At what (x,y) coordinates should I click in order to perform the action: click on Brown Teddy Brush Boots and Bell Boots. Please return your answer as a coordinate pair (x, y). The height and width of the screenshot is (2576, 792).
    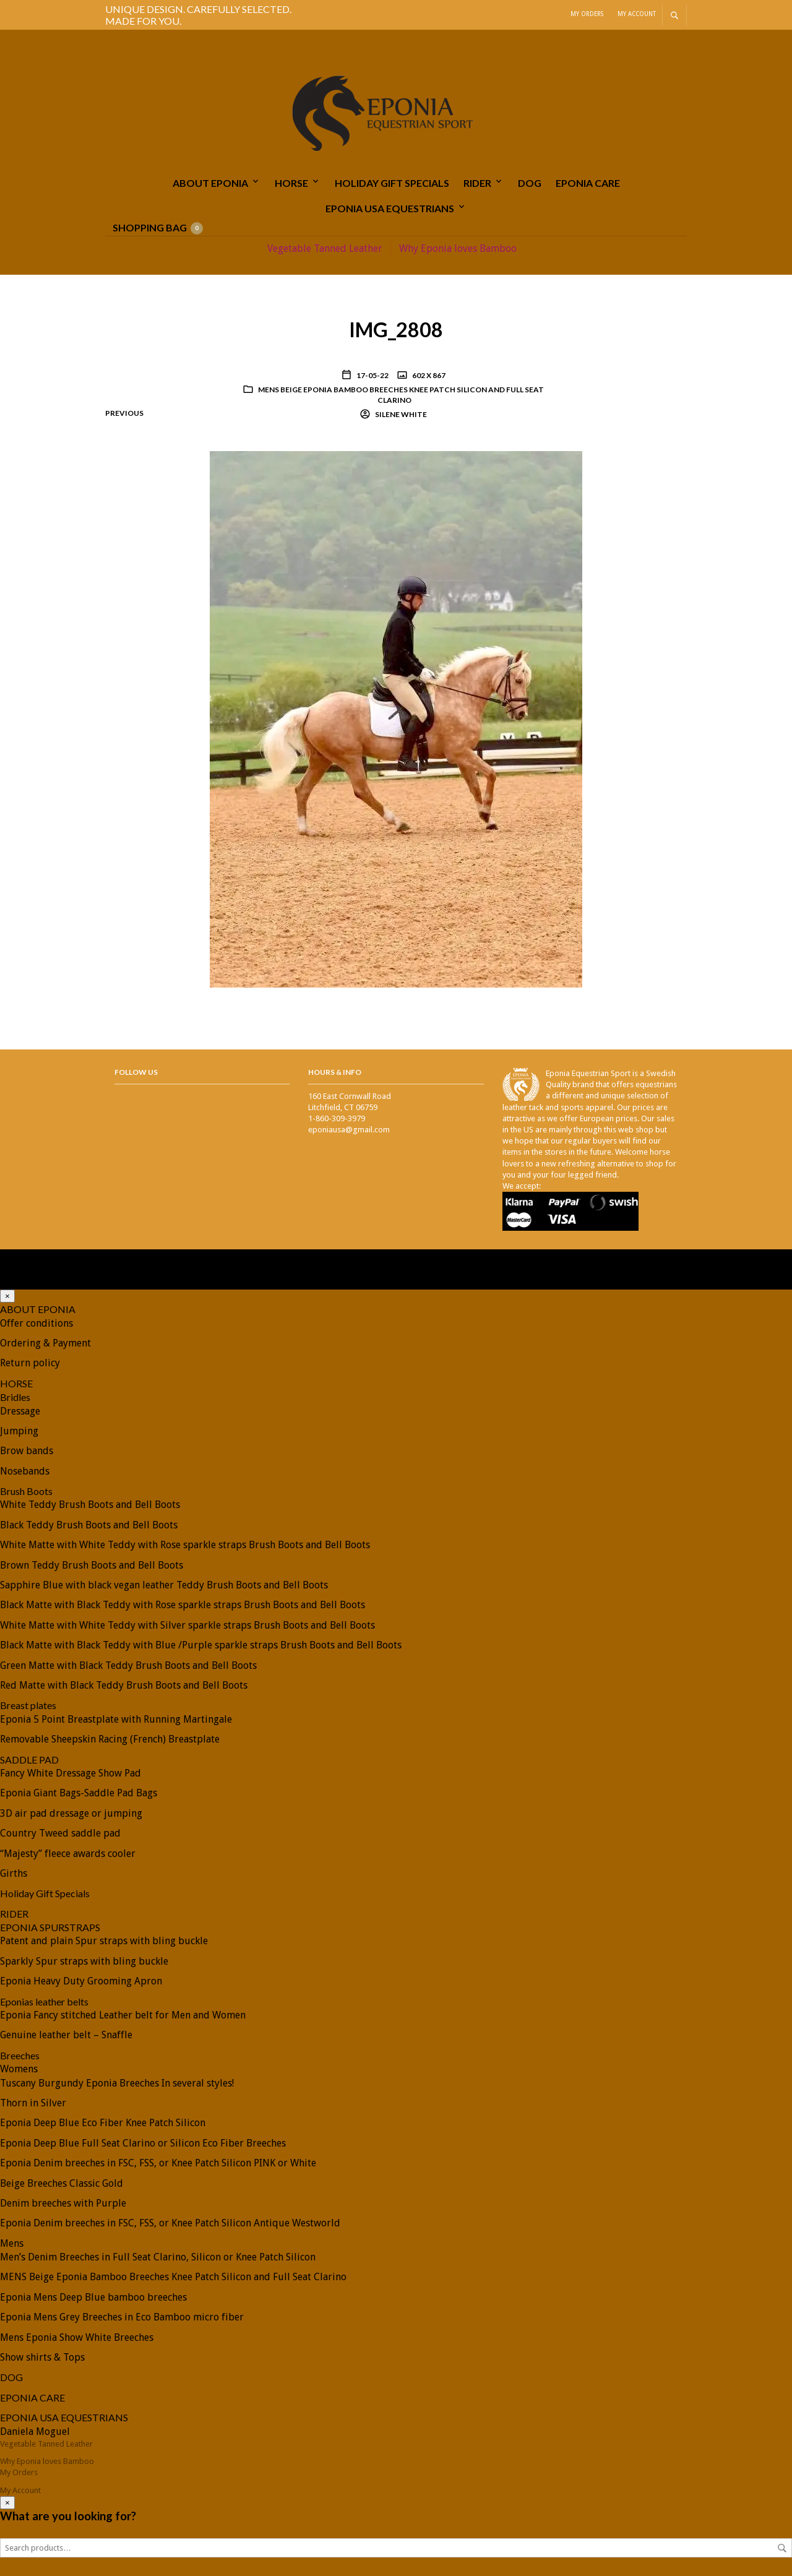
    Looking at the image, I should click on (91, 1565).